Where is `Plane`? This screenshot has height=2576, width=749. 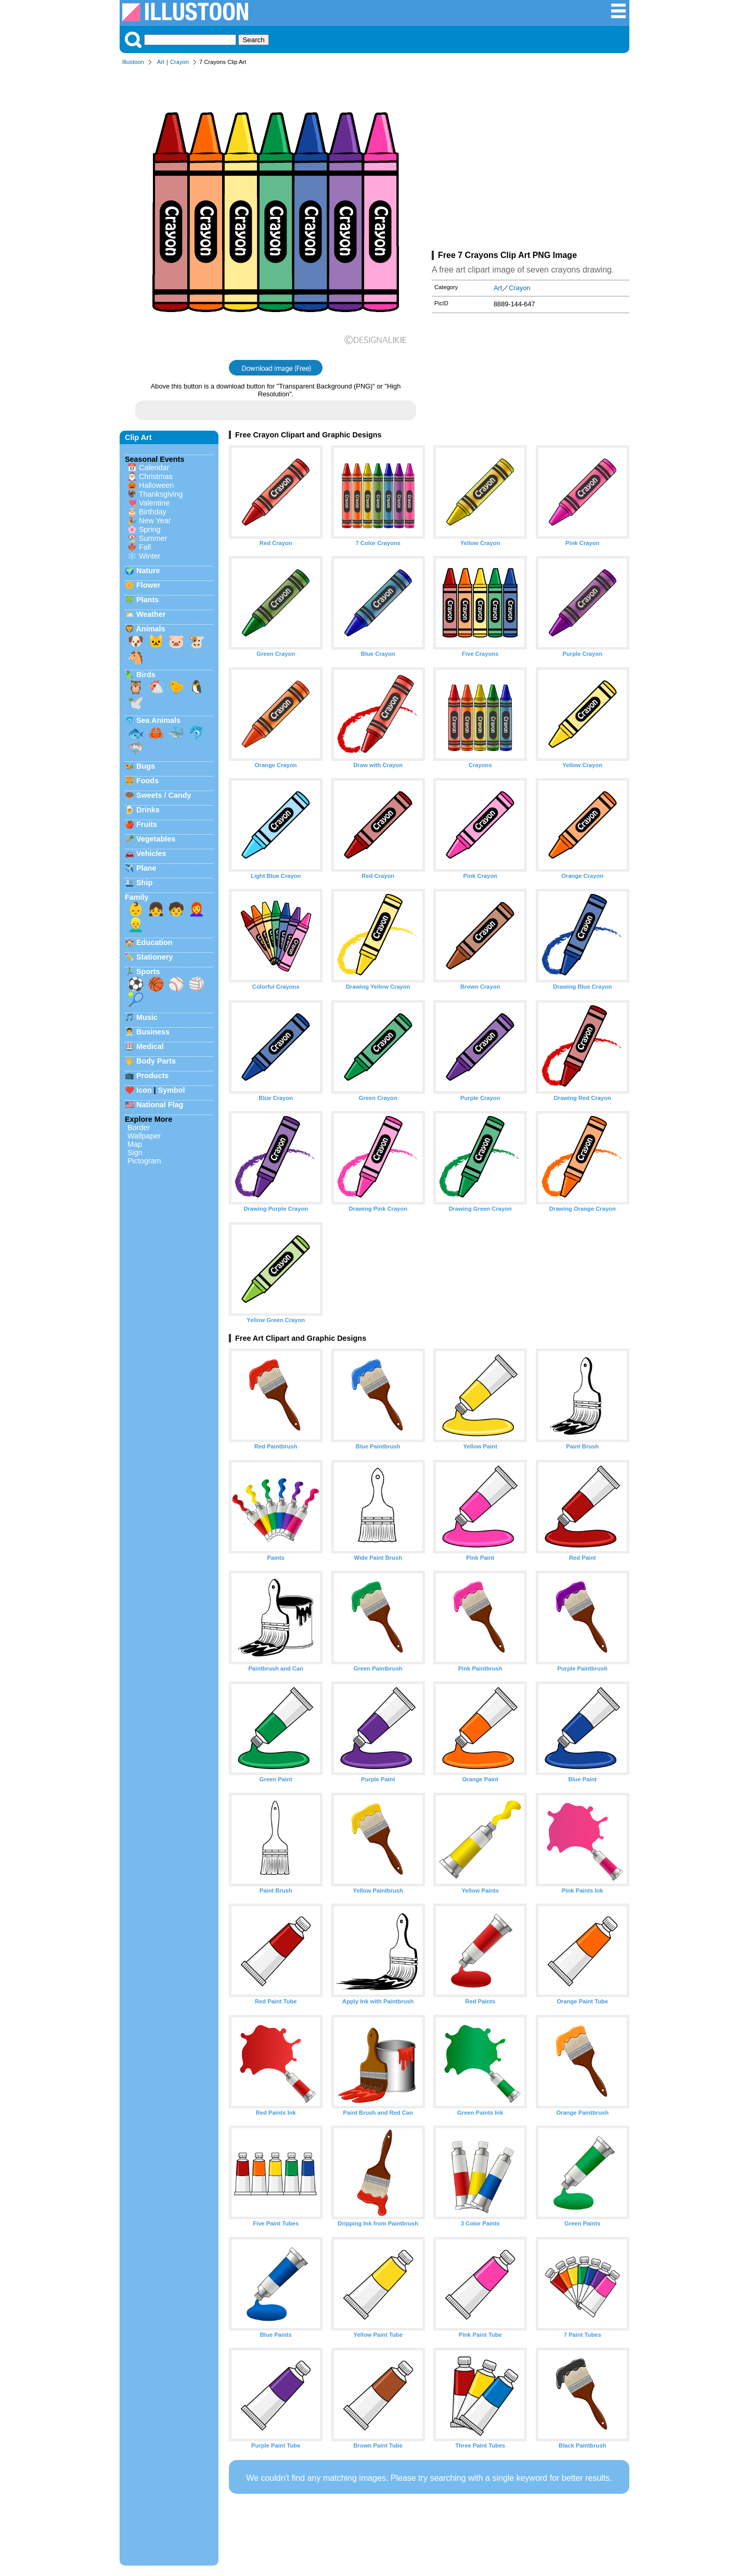
Plane is located at coordinates (146, 868).